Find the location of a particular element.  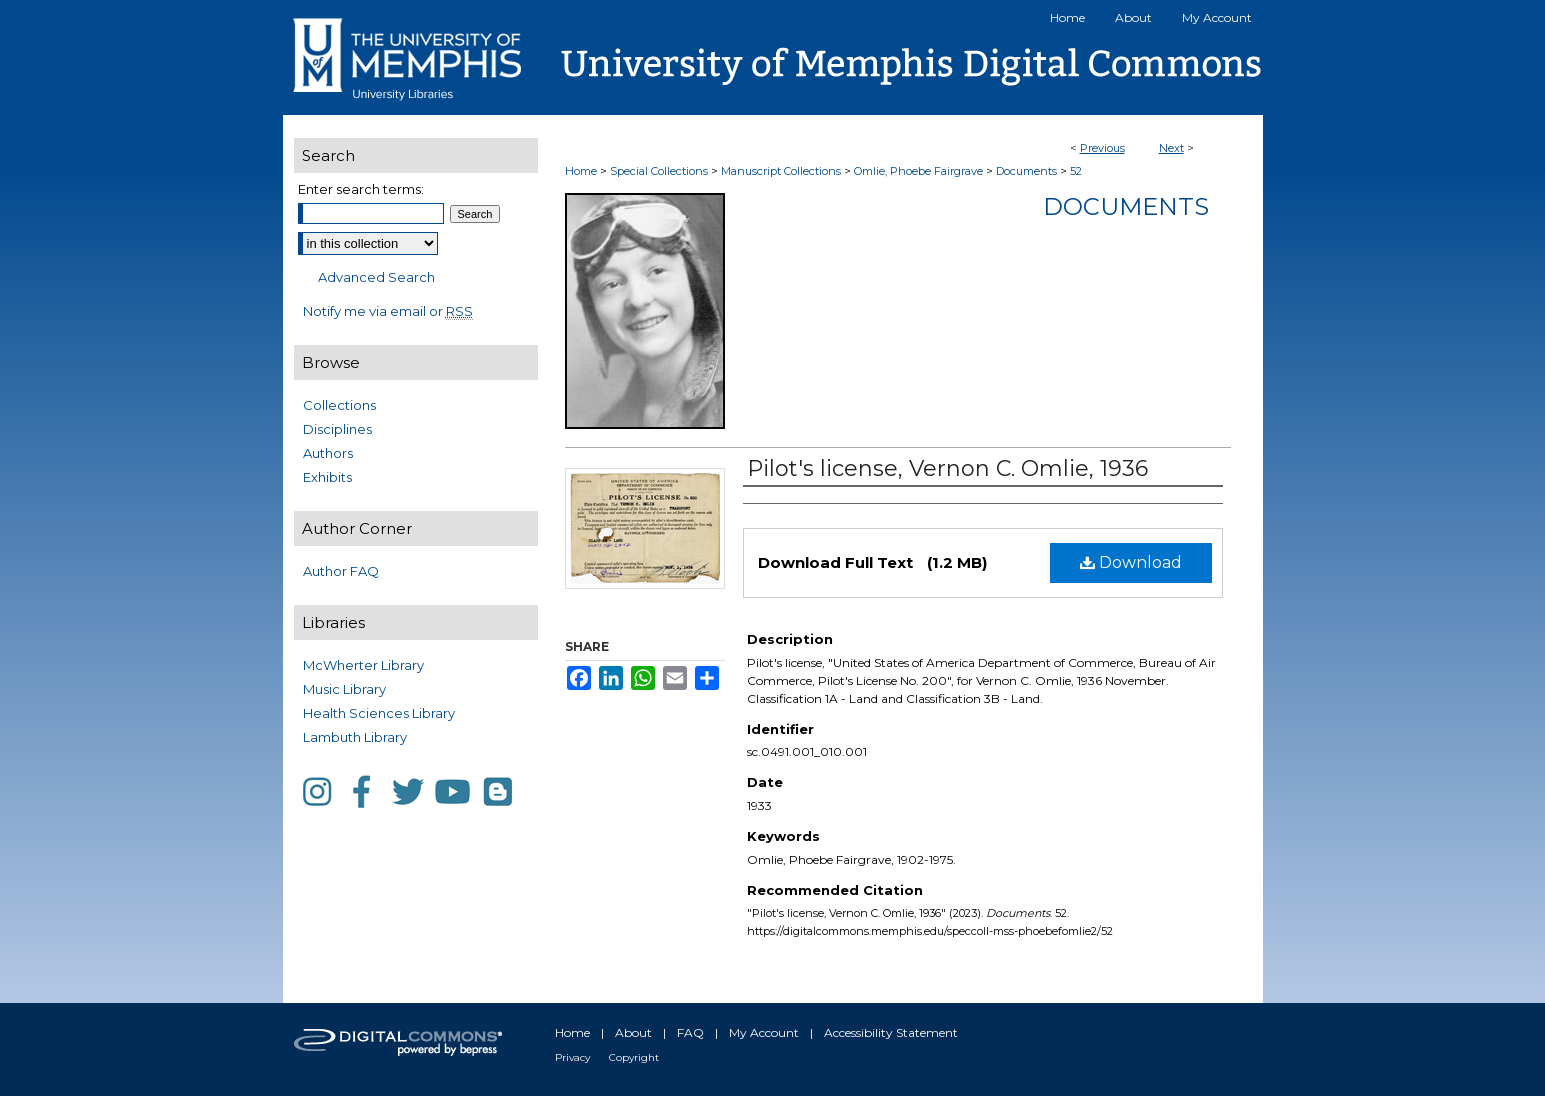

Disciplines is located at coordinates (337, 429).